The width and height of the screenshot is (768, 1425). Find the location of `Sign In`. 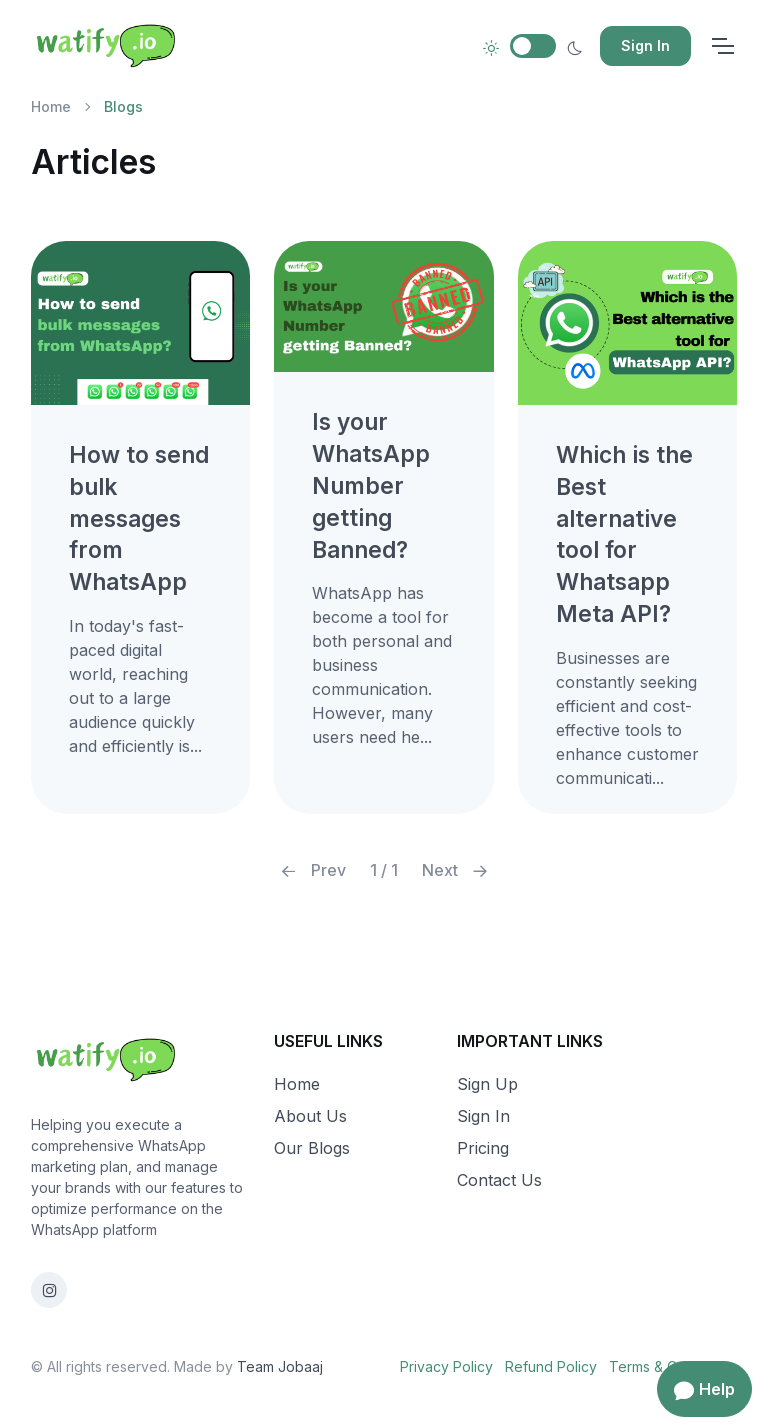

Sign In is located at coordinates (645, 45).